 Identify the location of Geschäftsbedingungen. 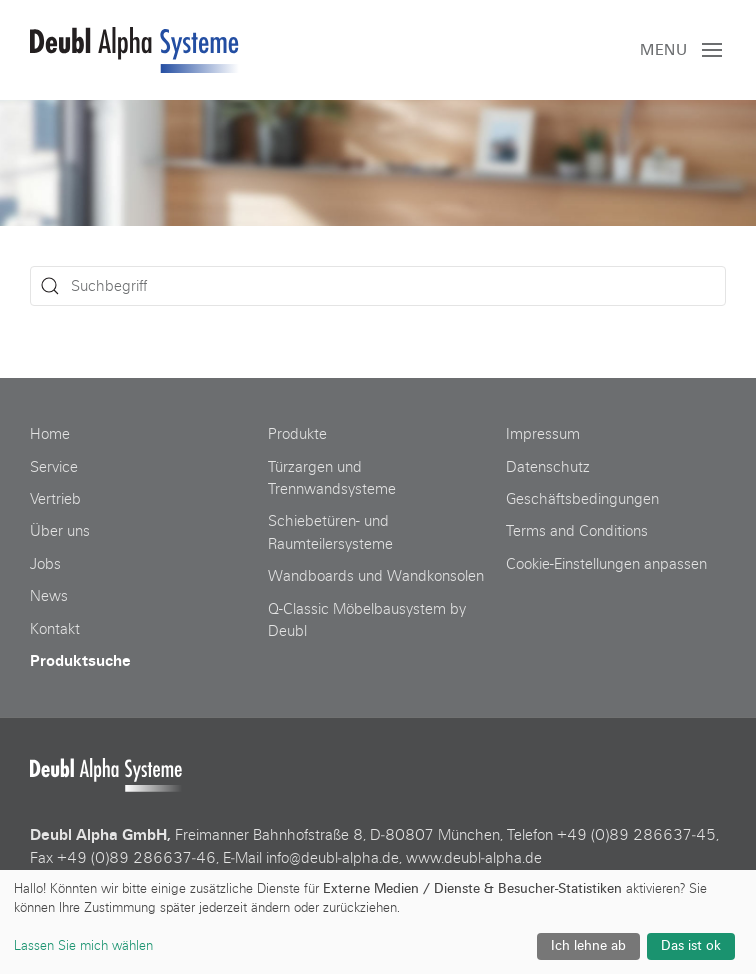
(582, 499).